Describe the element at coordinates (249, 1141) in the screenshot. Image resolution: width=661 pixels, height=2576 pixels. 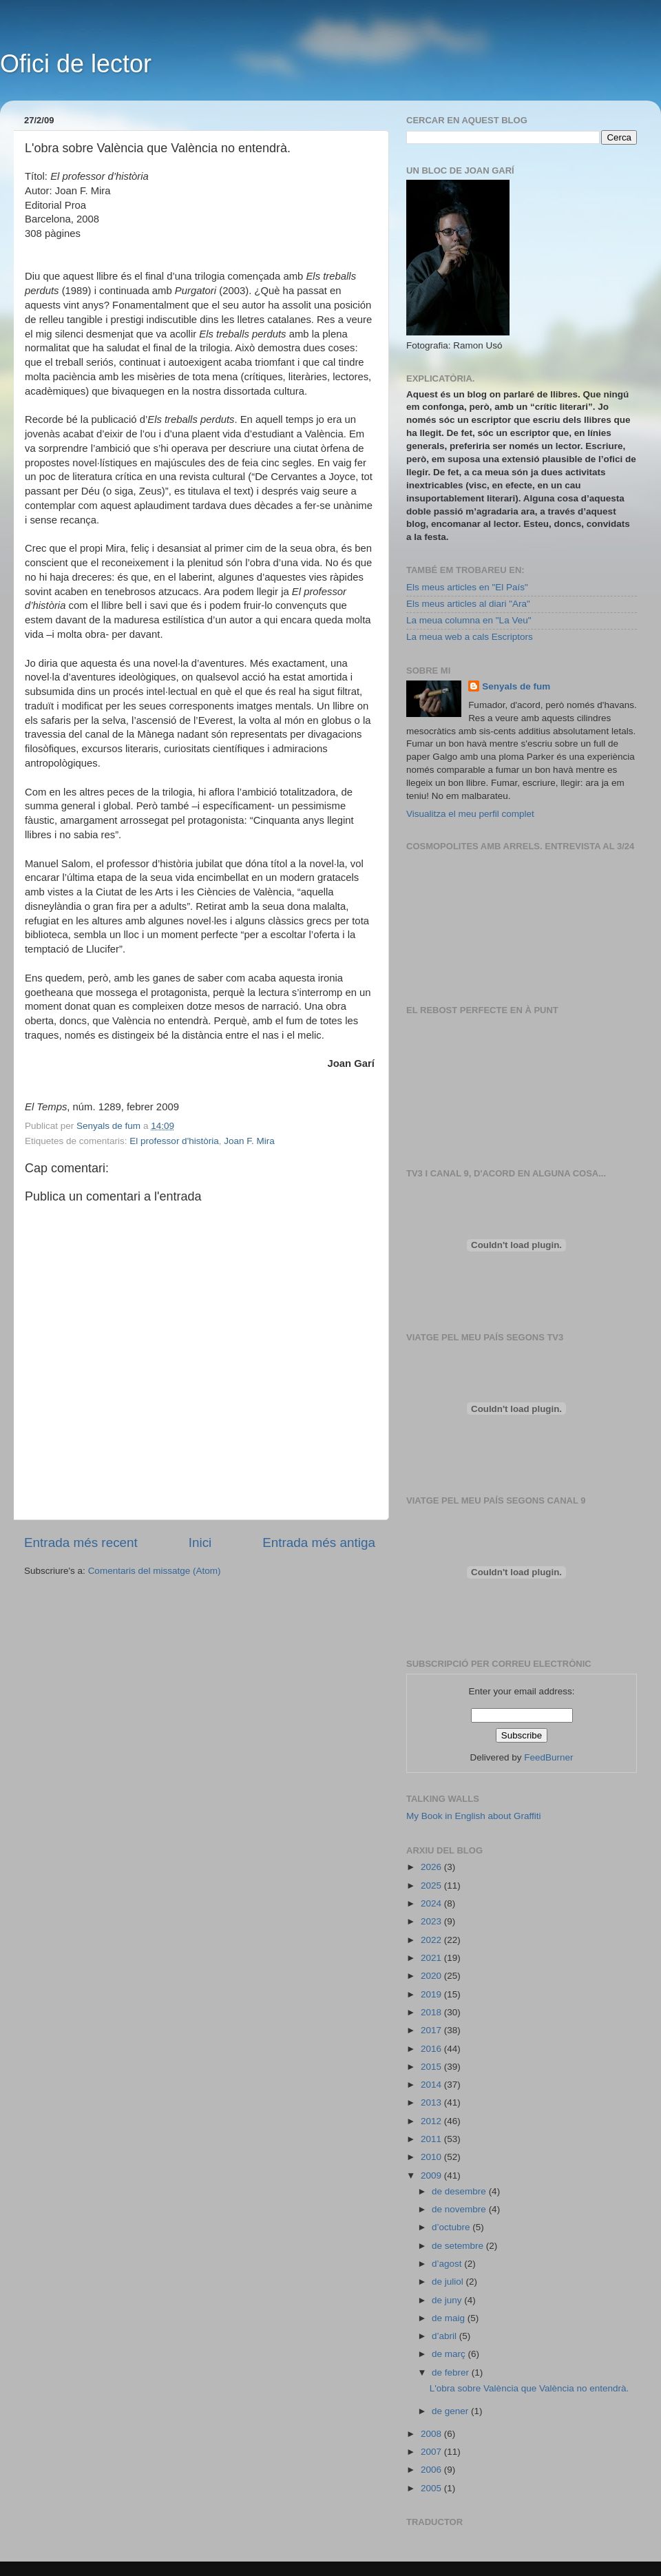
I see `Joan F. Mira` at that location.